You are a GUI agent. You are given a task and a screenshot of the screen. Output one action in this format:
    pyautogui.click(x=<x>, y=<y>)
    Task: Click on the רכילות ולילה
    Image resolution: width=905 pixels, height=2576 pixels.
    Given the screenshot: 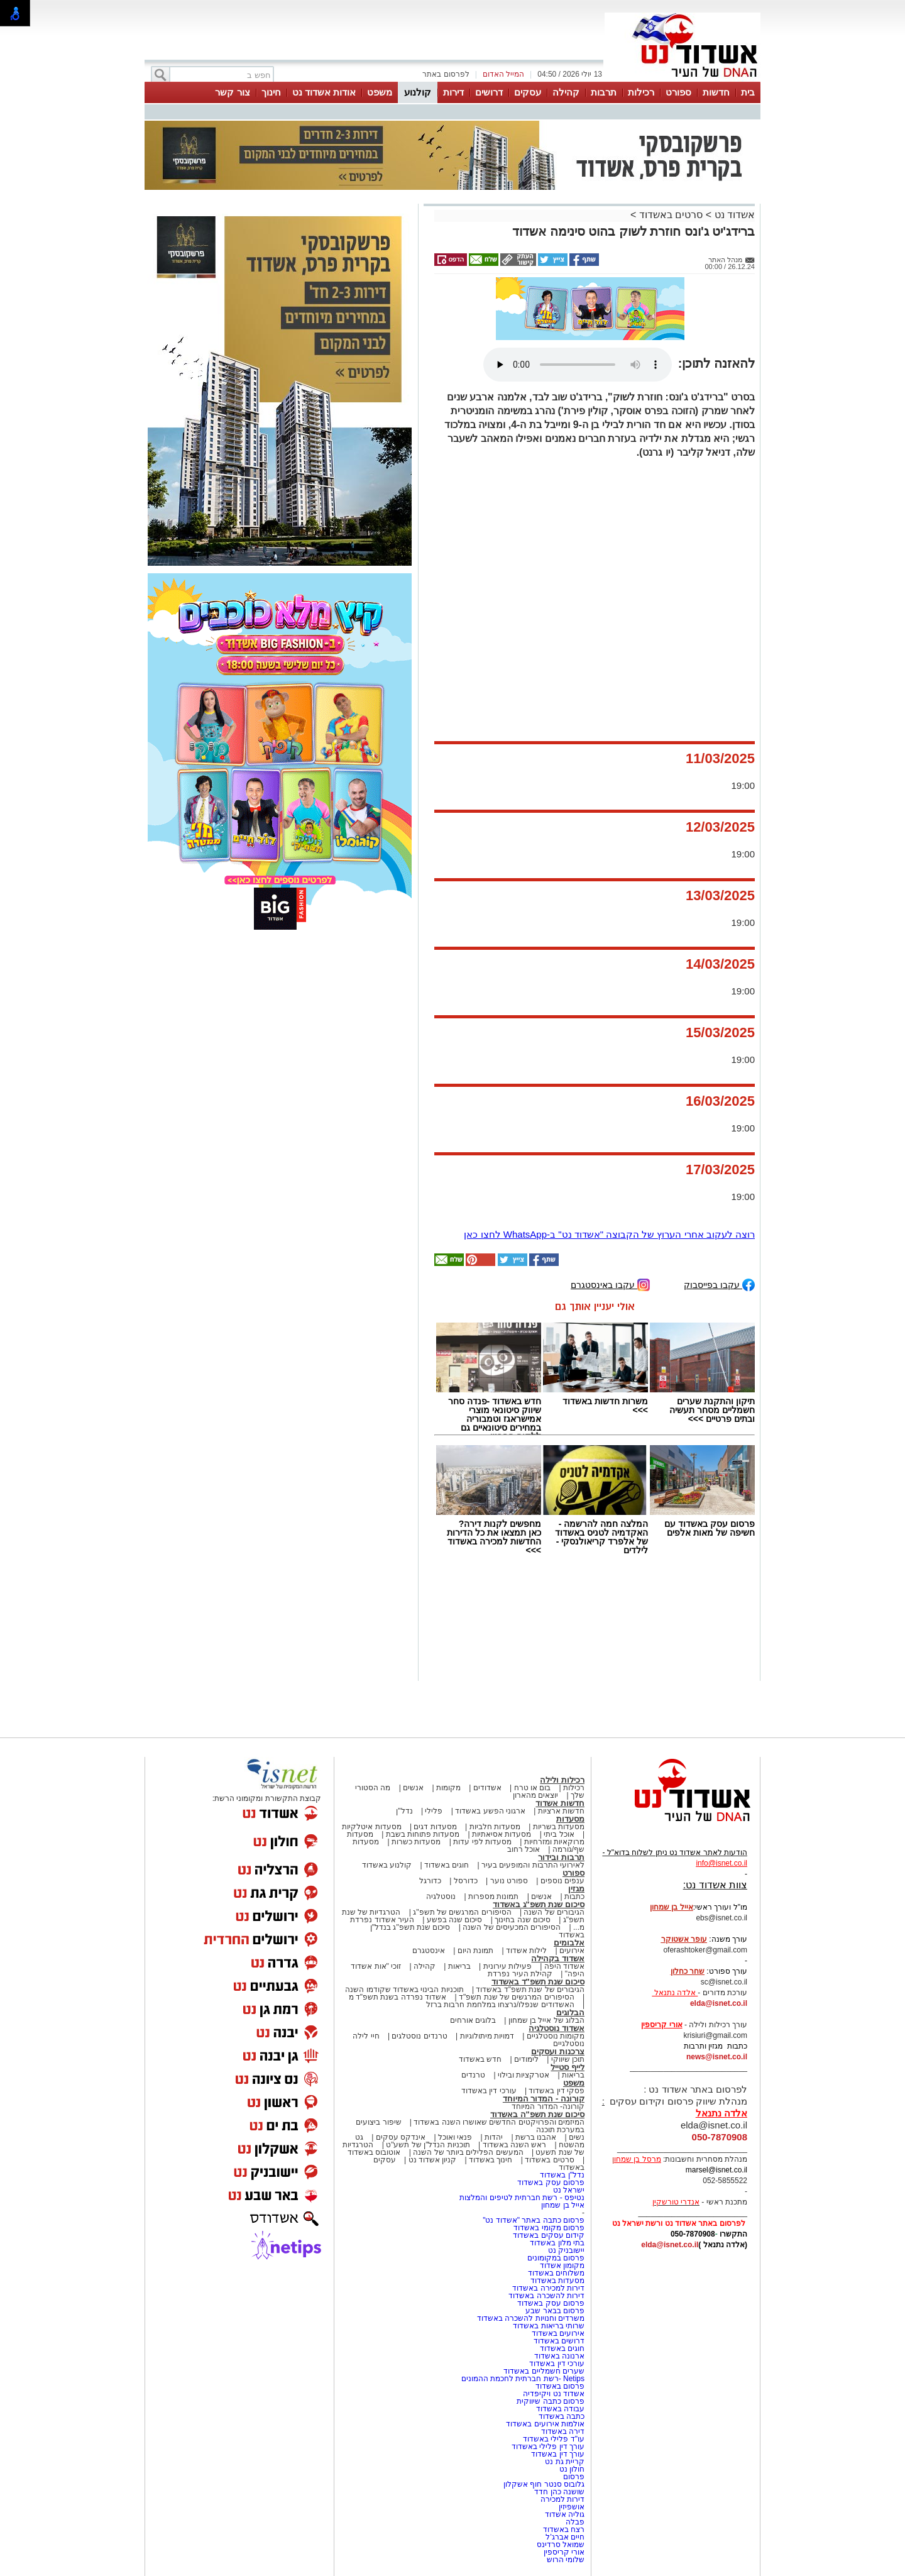 What is the action you would take?
    pyautogui.click(x=562, y=1780)
    